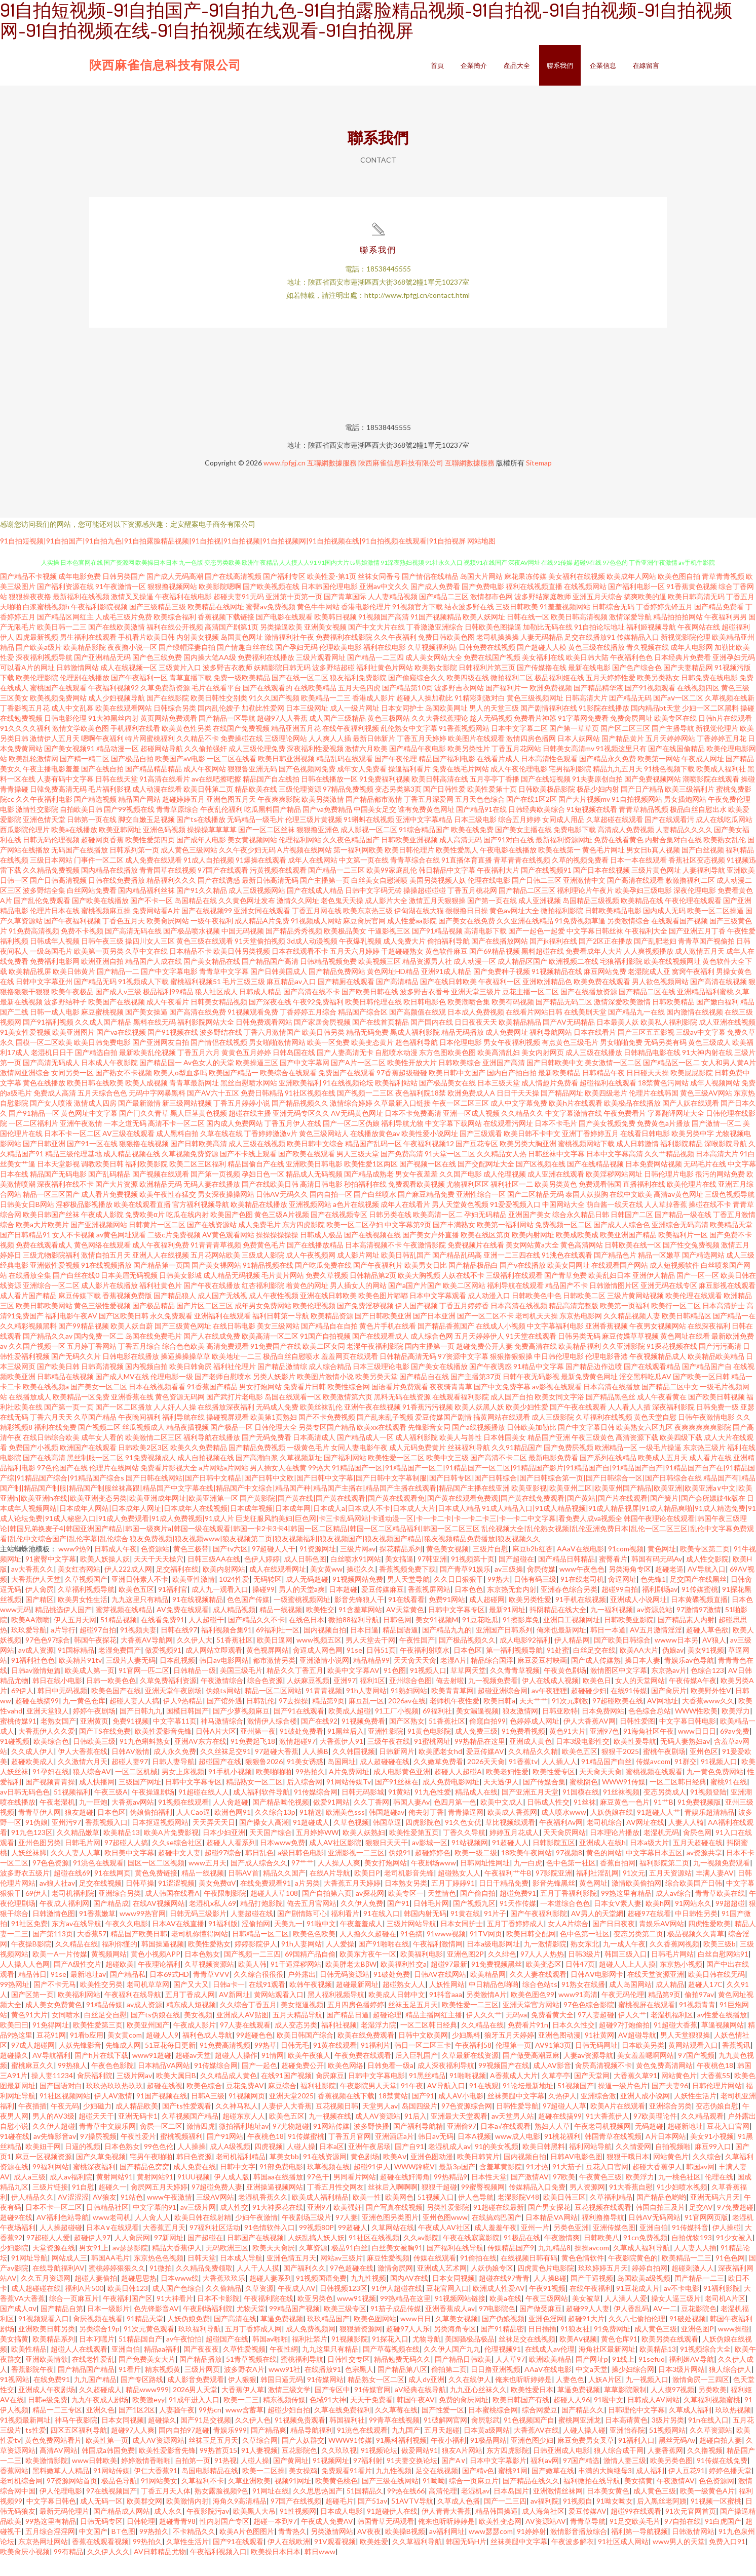  Describe the element at coordinates (53, 2135) in the screenshot. I see `男人的AV3级` at that location.